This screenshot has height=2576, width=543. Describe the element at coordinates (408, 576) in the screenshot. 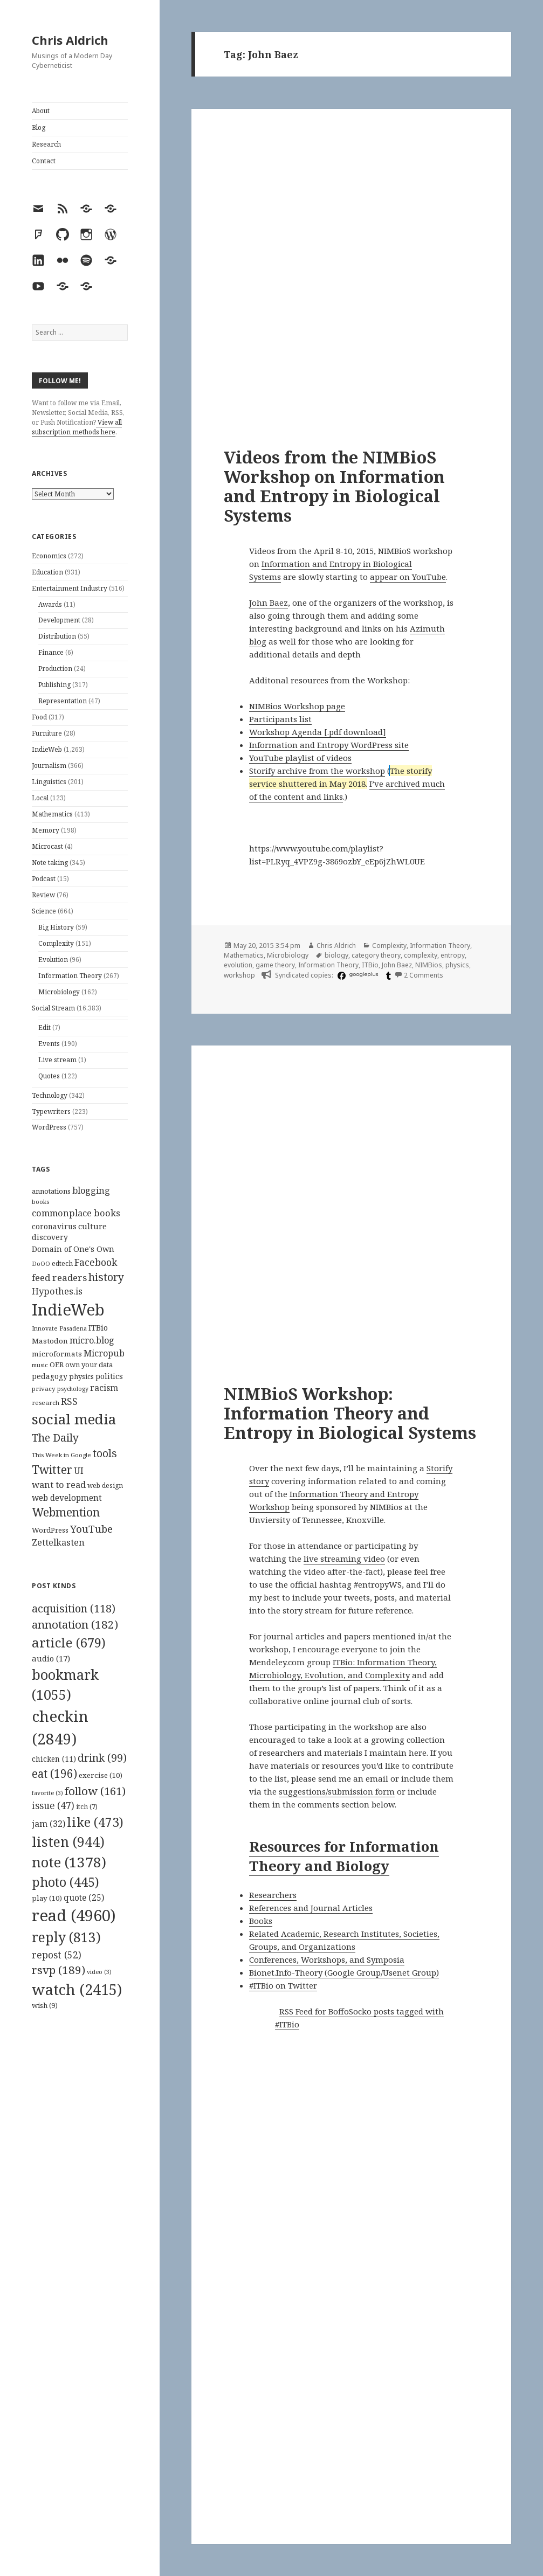

I see `appear on YouTube` at that location.